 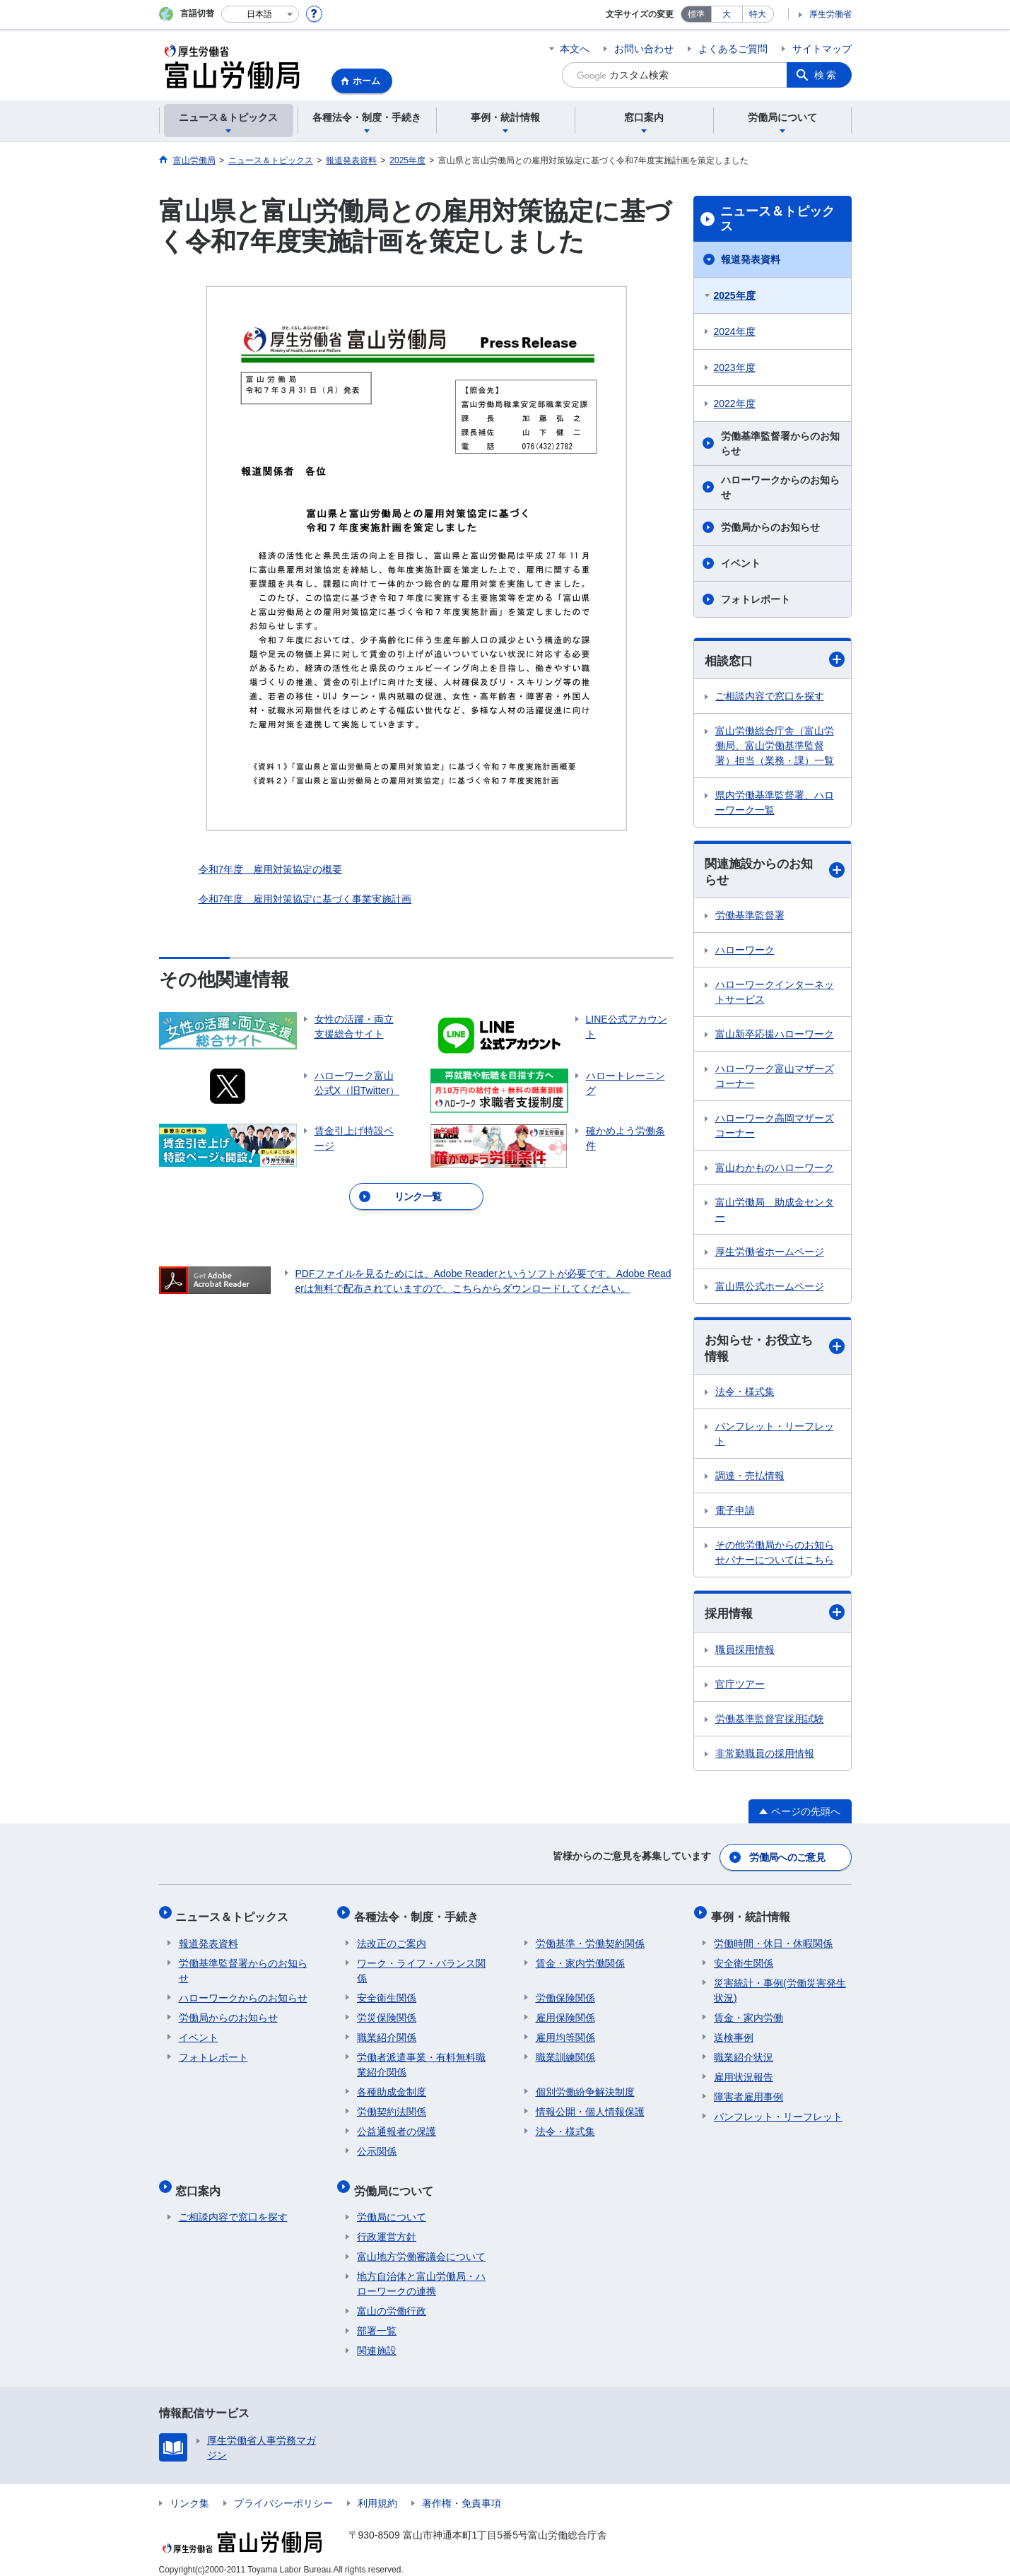 I want to click on 雇用均等関係, so click(x=565, y=2031).